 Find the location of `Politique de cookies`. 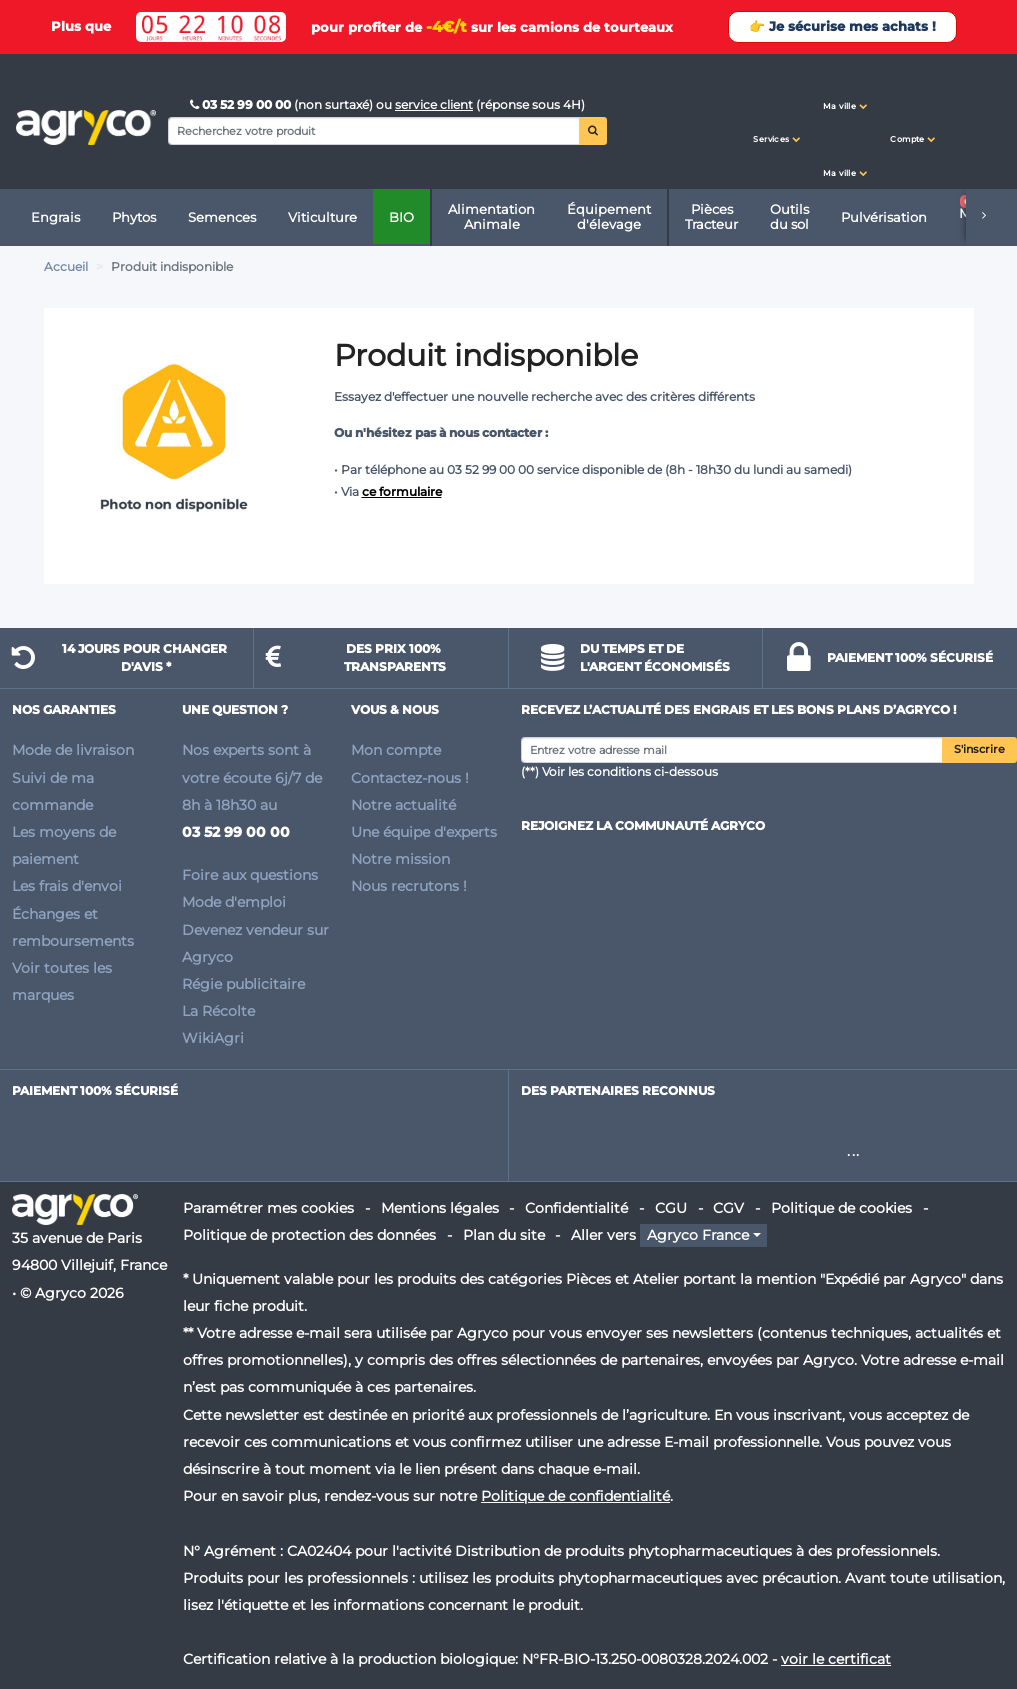

Politique de cookies is located at coordinates (841, 1208).